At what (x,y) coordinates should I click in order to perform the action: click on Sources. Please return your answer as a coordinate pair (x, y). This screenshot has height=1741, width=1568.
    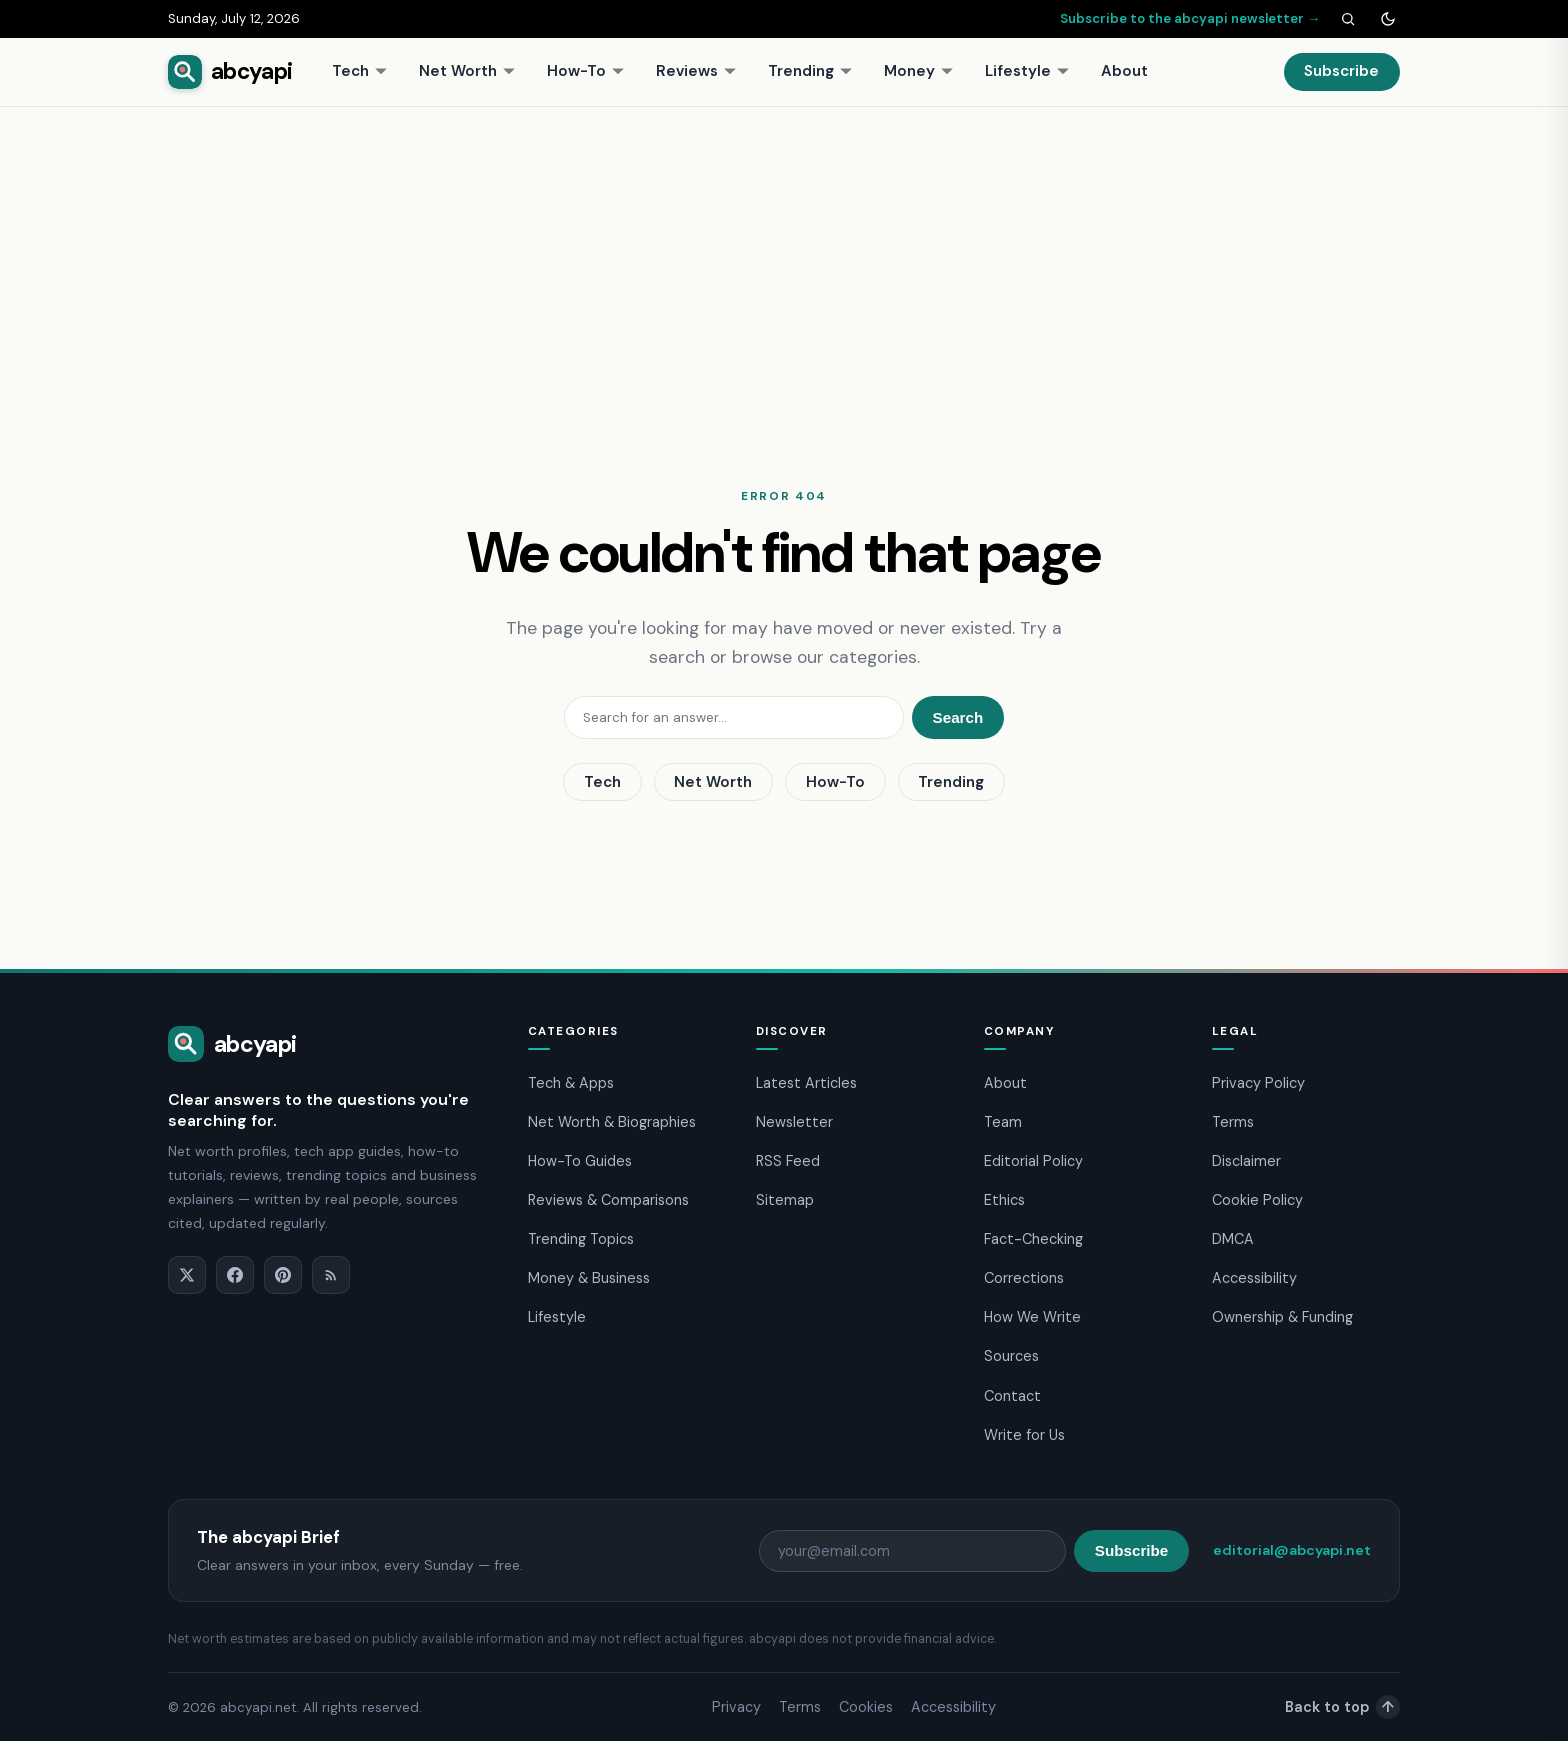
    Looking at the image, I should click on (1011, 1356).